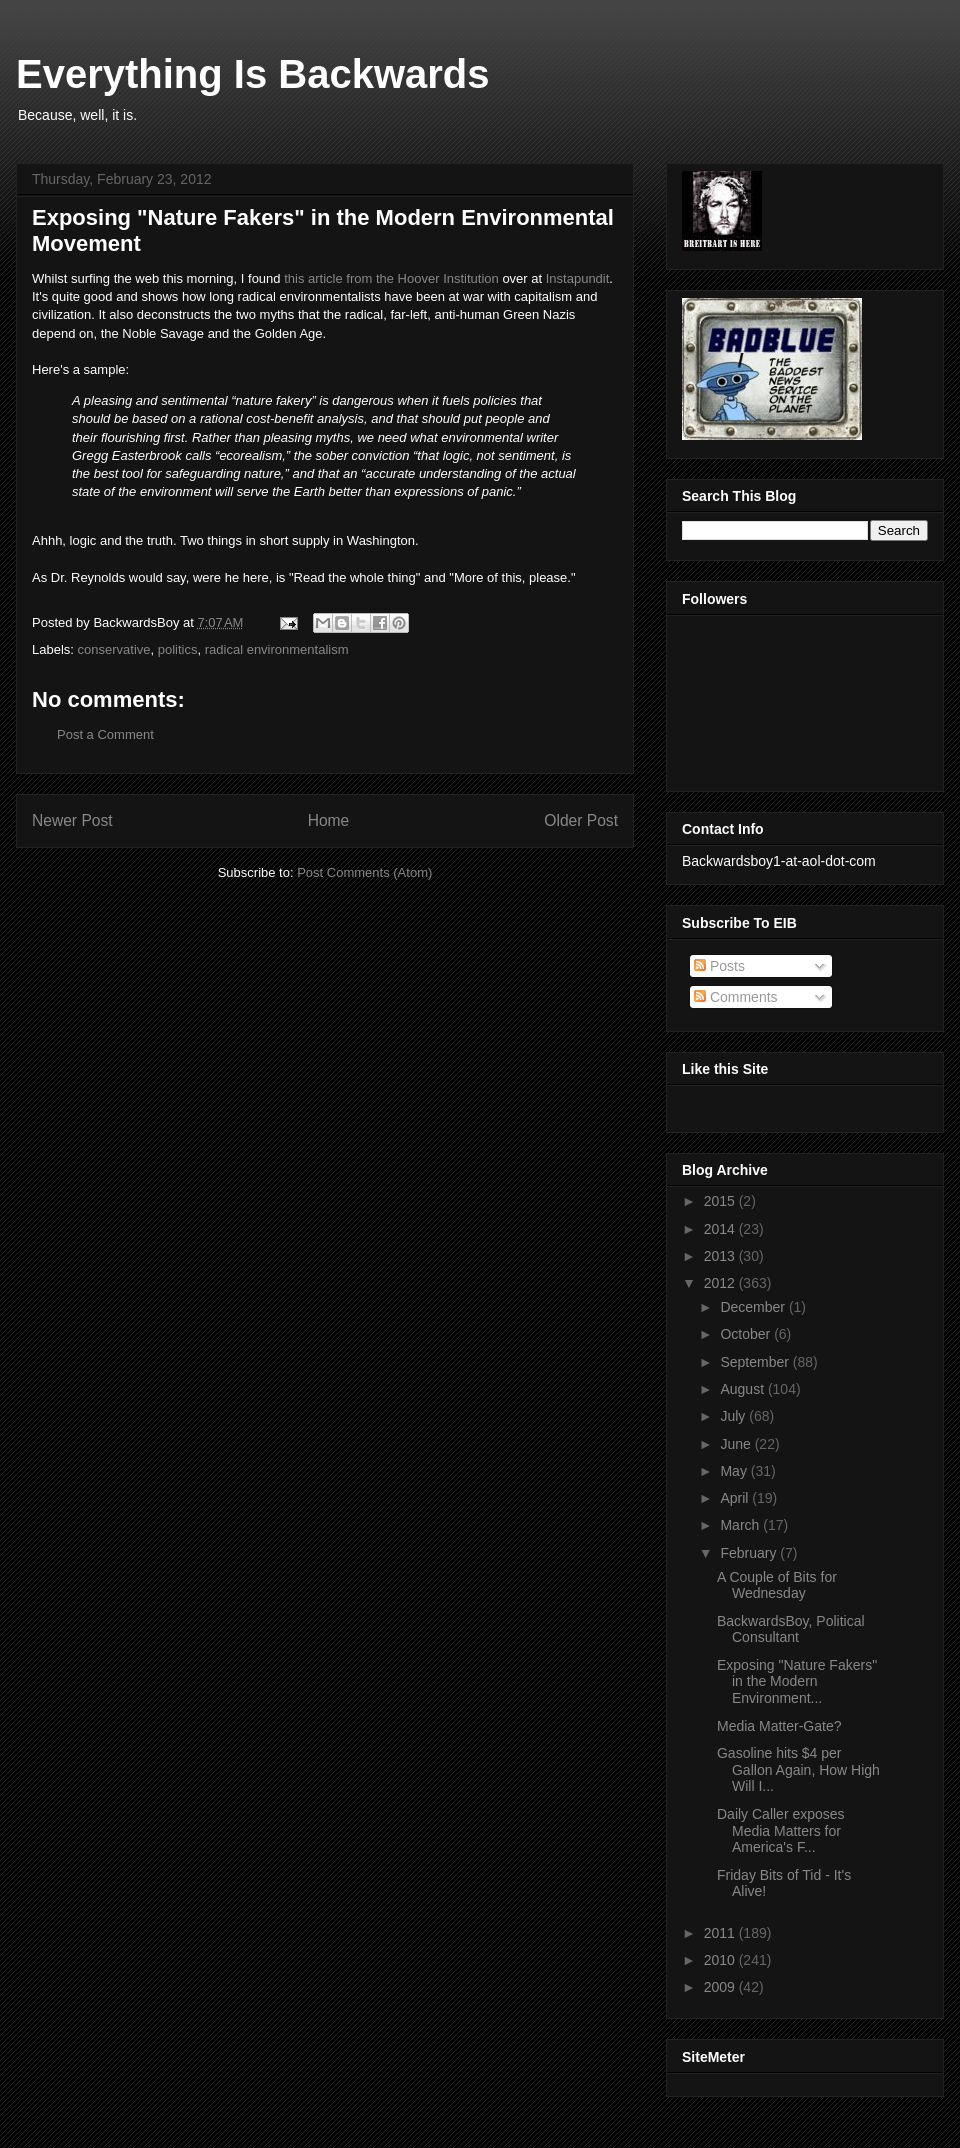  What do you see at coordinates (777, 1585) in the screenshot?
I see `A Couple of Bits for Wednesday` at bounding box center [777, 1585].